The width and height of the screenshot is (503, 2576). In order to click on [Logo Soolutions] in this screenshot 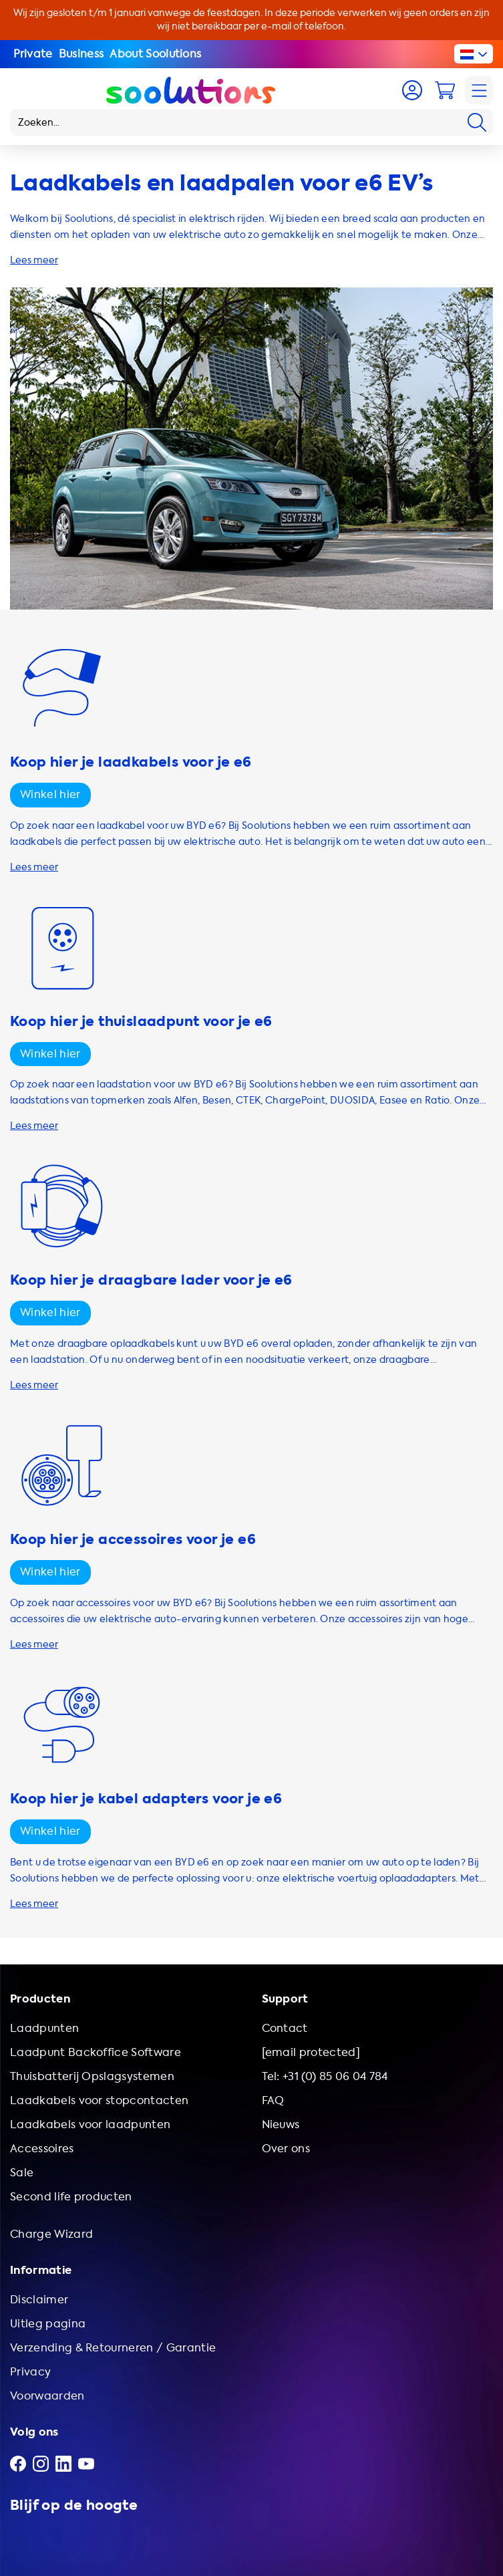, I will do `click(190, 90)`.